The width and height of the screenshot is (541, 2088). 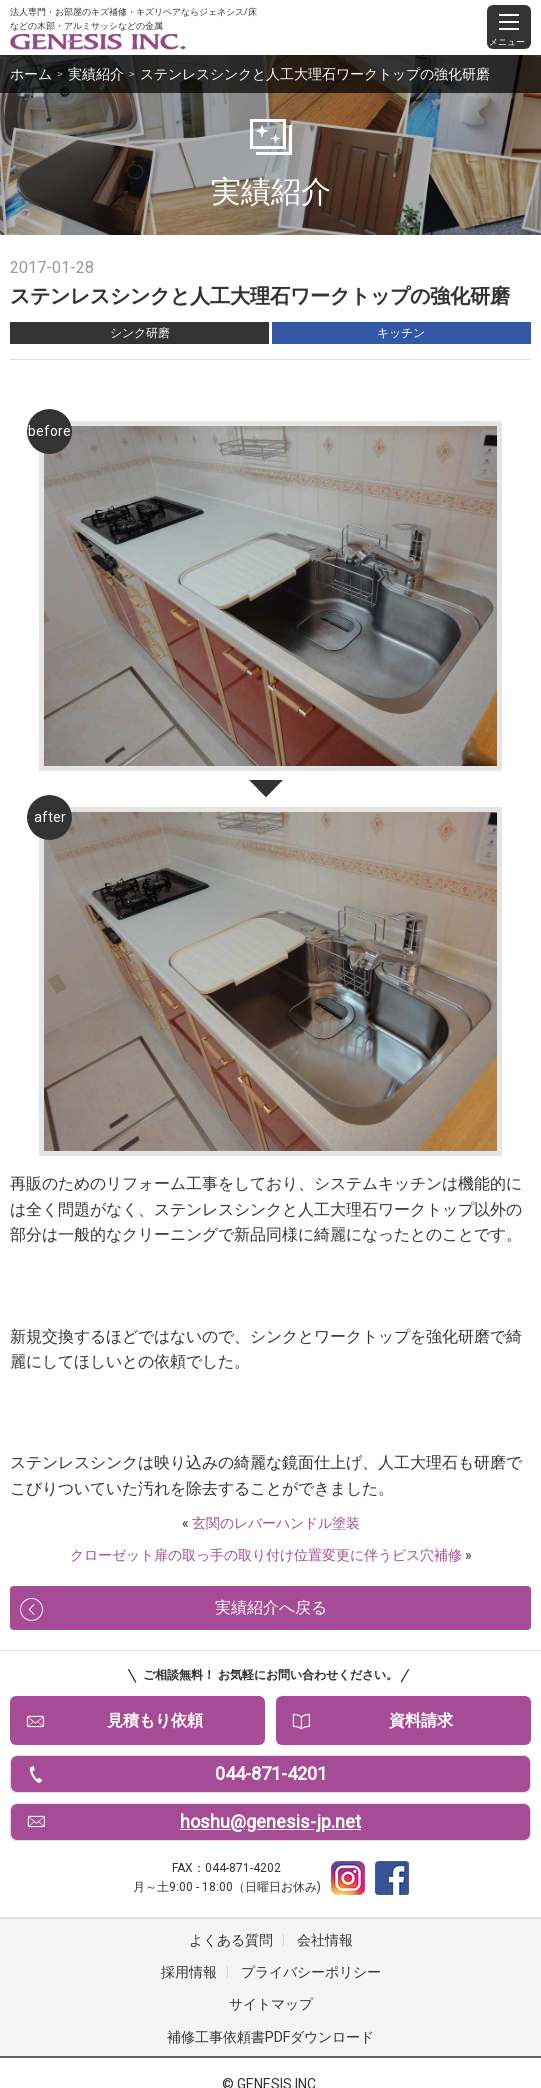 I want to click on サイトマップ, so click(x=271, y=2004).